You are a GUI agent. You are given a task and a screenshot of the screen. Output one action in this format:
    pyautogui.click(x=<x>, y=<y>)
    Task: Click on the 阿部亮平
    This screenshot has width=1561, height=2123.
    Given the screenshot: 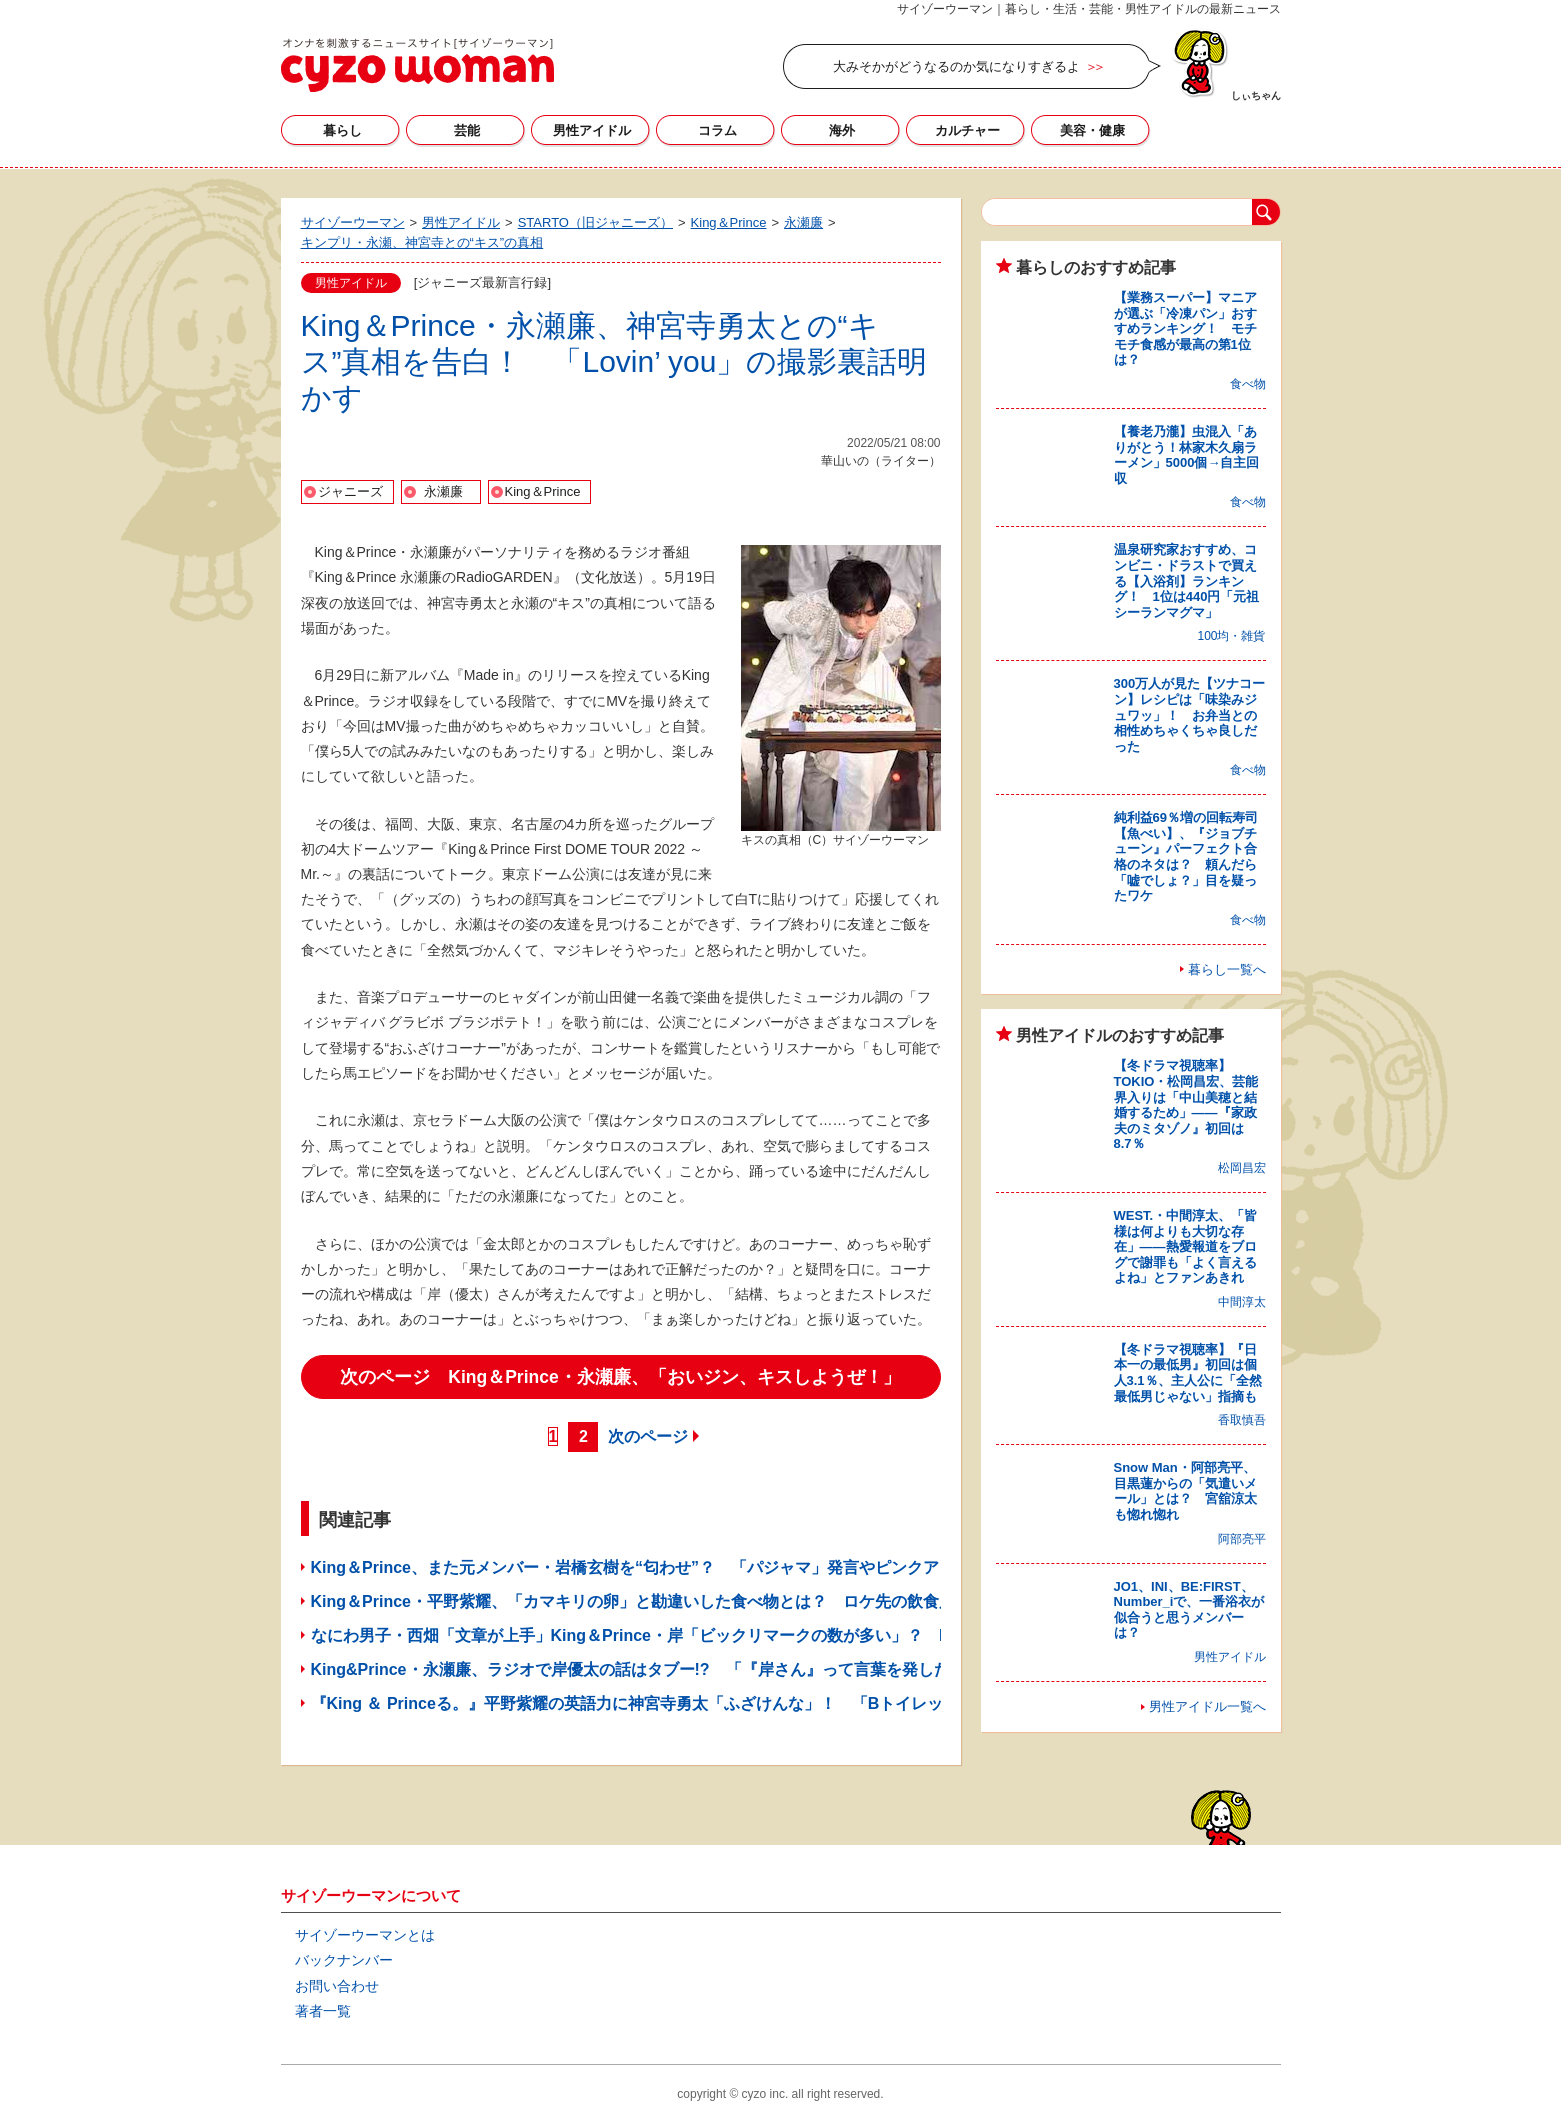 What is the action you would take?
    pyautogui.click(x=1242, y=1539)
    